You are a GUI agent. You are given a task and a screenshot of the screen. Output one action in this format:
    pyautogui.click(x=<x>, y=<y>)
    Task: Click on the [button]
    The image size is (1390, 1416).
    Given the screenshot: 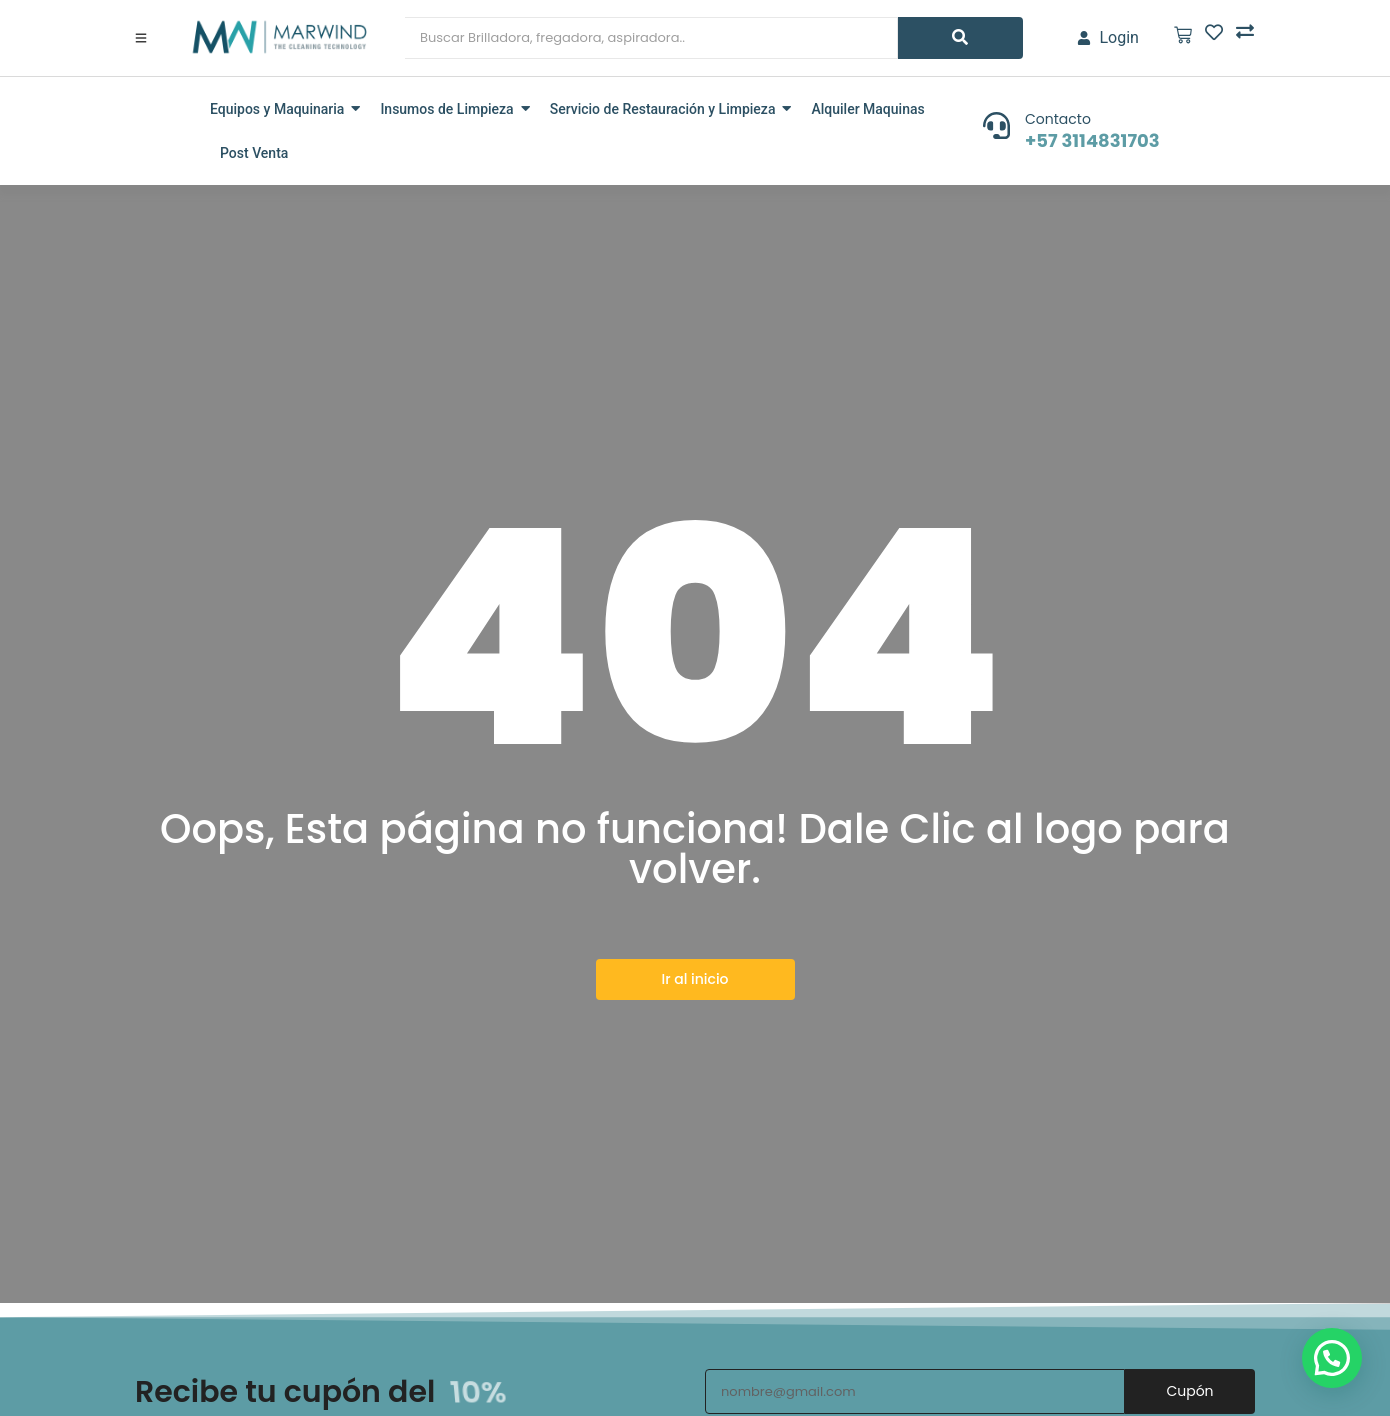 What is the action you would take?
    pyautogui.click(x=1332, y=1358)
    